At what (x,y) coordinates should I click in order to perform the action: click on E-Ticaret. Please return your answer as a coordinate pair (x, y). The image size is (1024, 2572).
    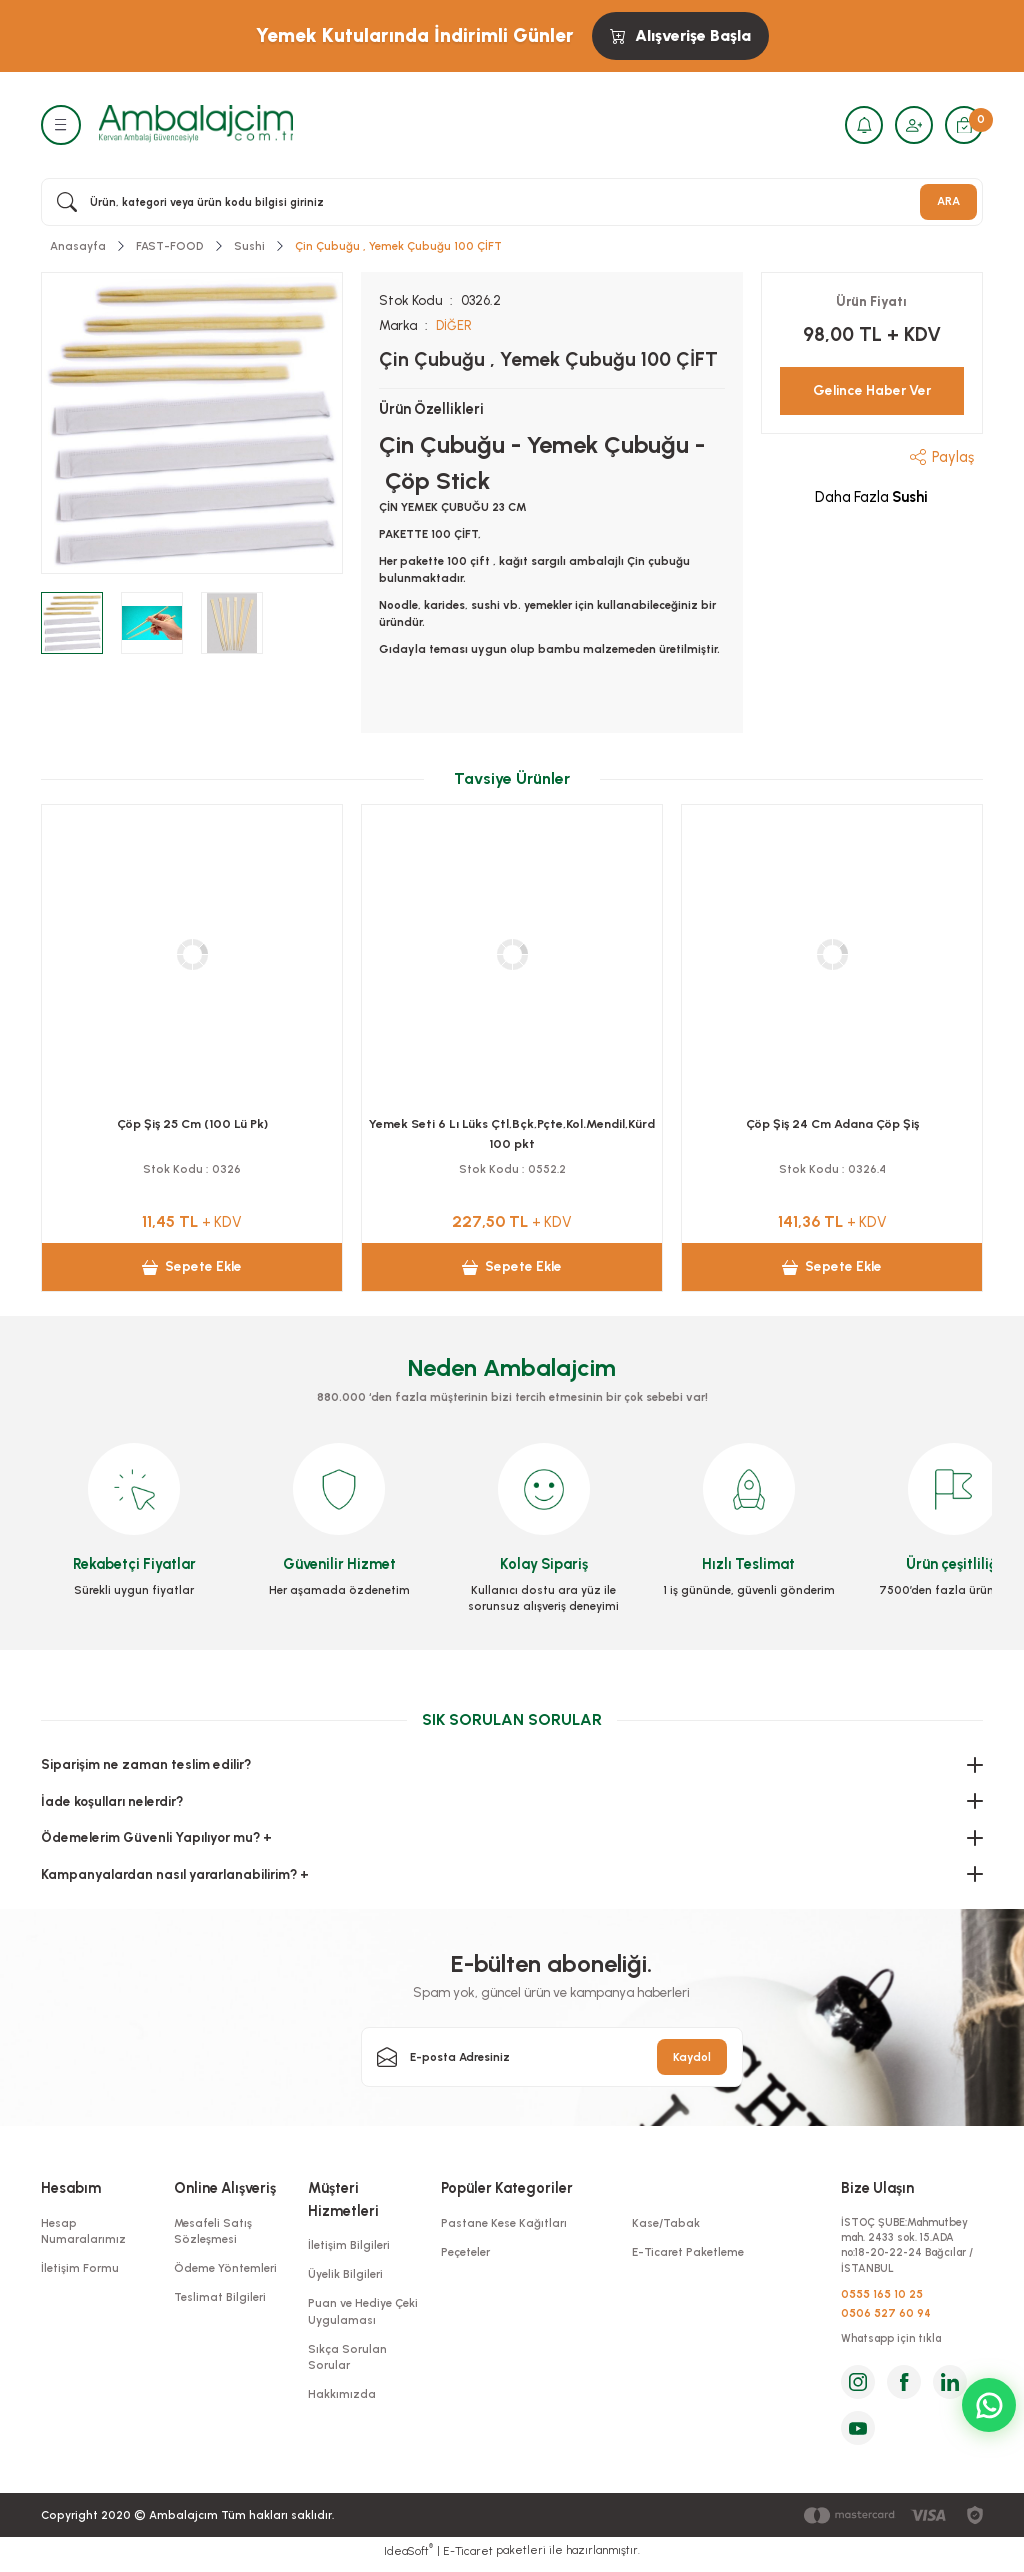
    Looking at the image, I should click on (468, 2558).